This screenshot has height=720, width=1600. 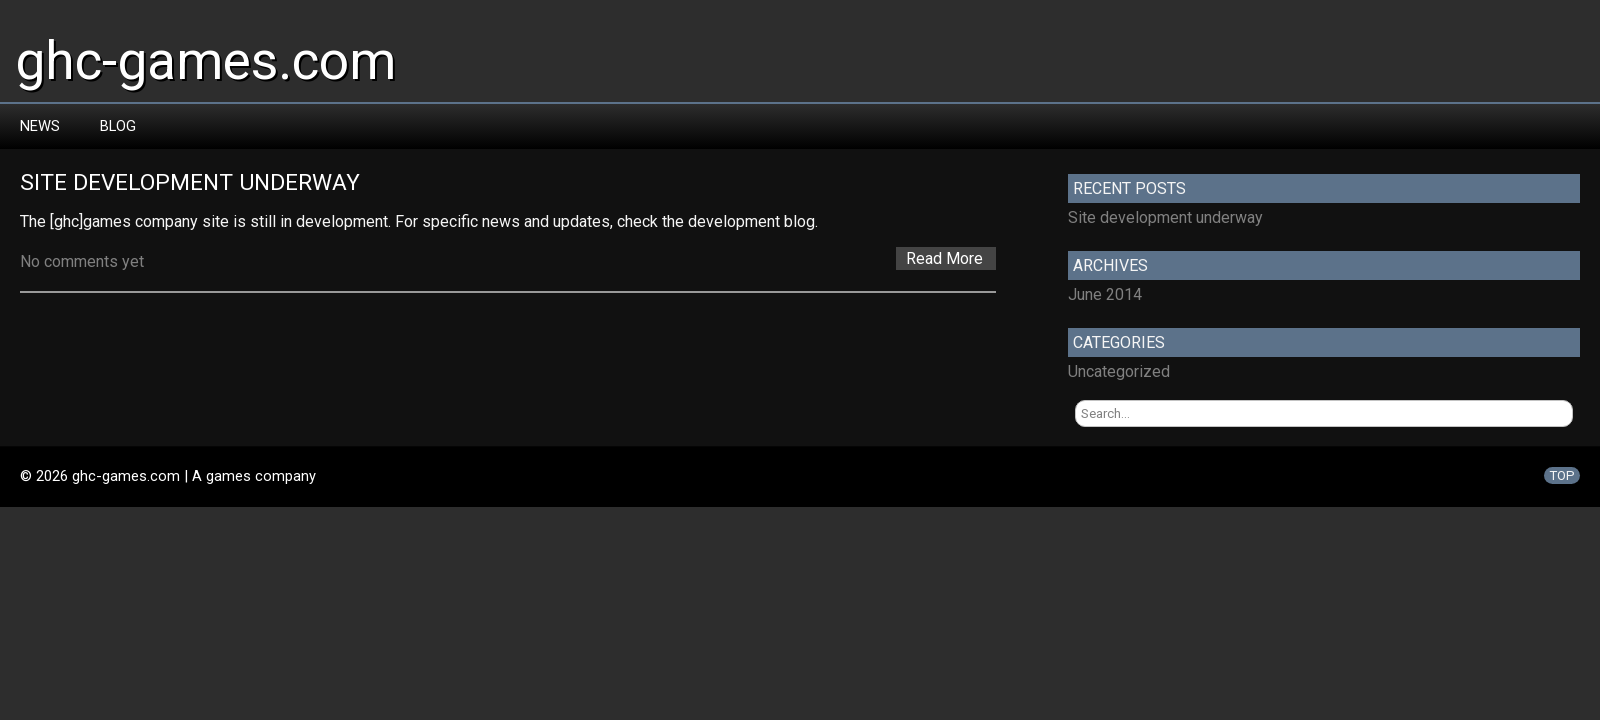 What do you see at coordinates (1562, 475) in the screenshot?
I see `TOP` at bounding box center [1562, 475].